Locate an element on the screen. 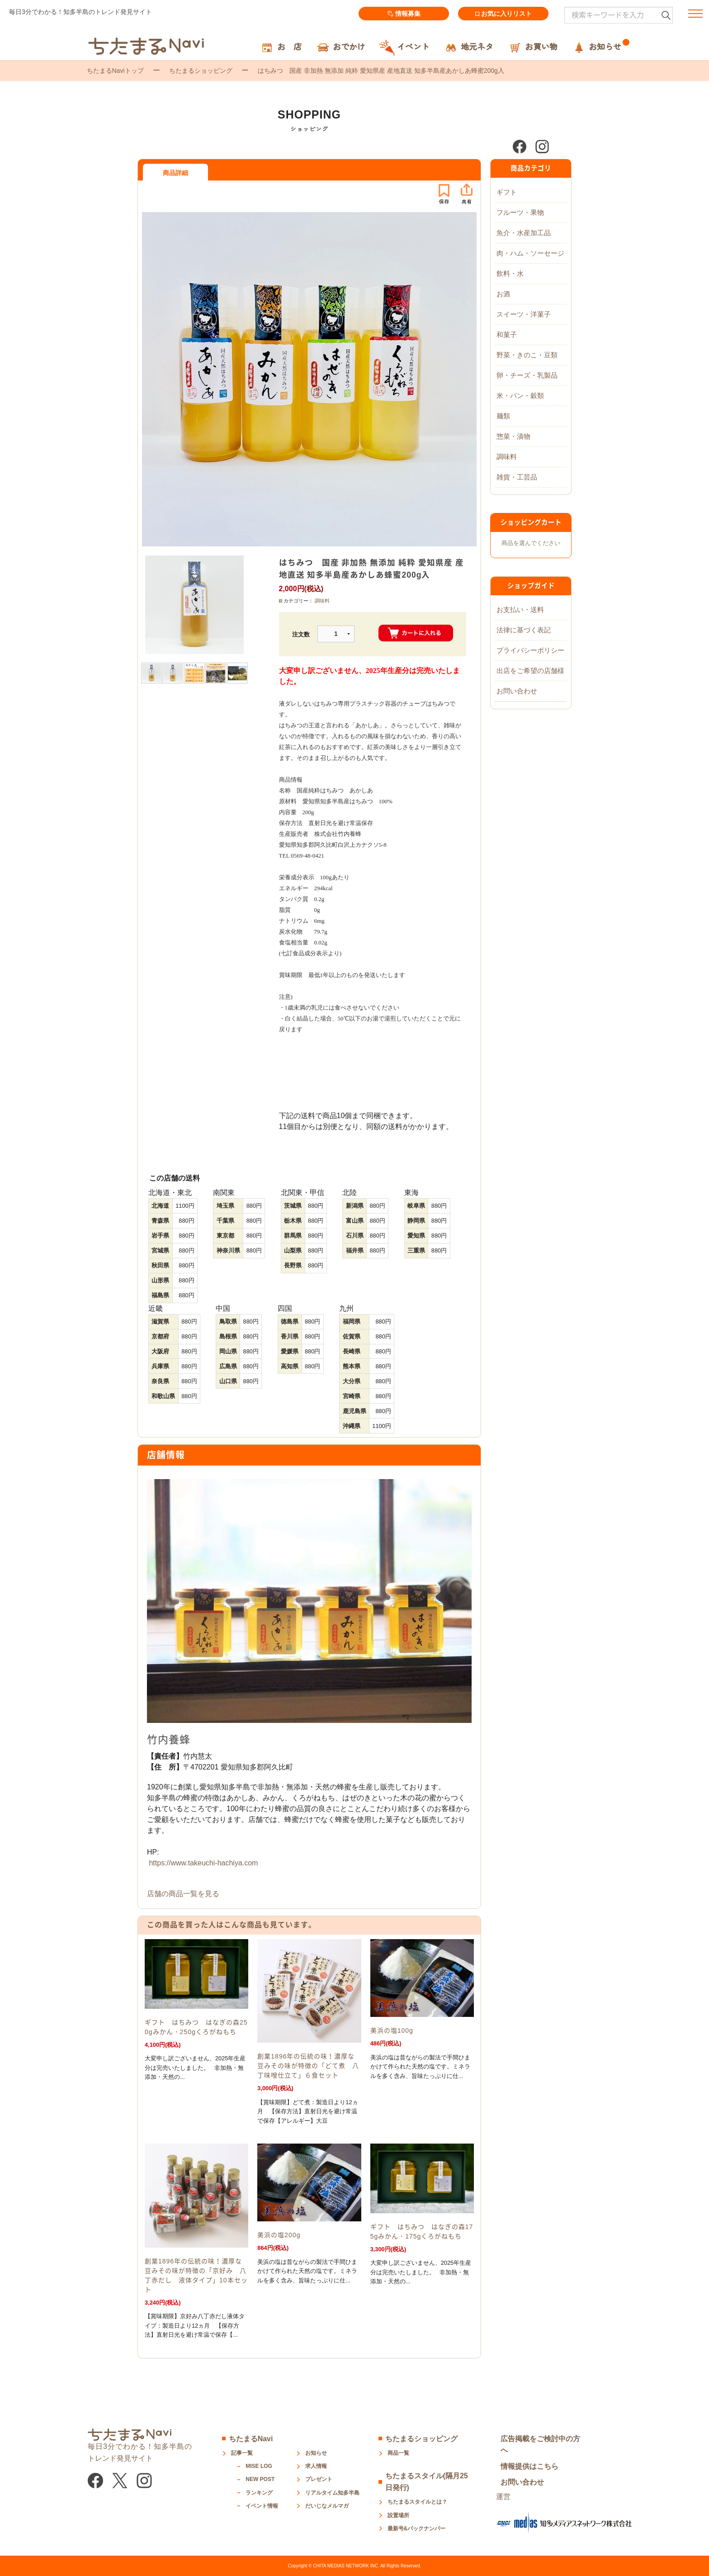 This screenshot has width=709, height=2576. MISE LOG is located at coordinates (259, 2466).